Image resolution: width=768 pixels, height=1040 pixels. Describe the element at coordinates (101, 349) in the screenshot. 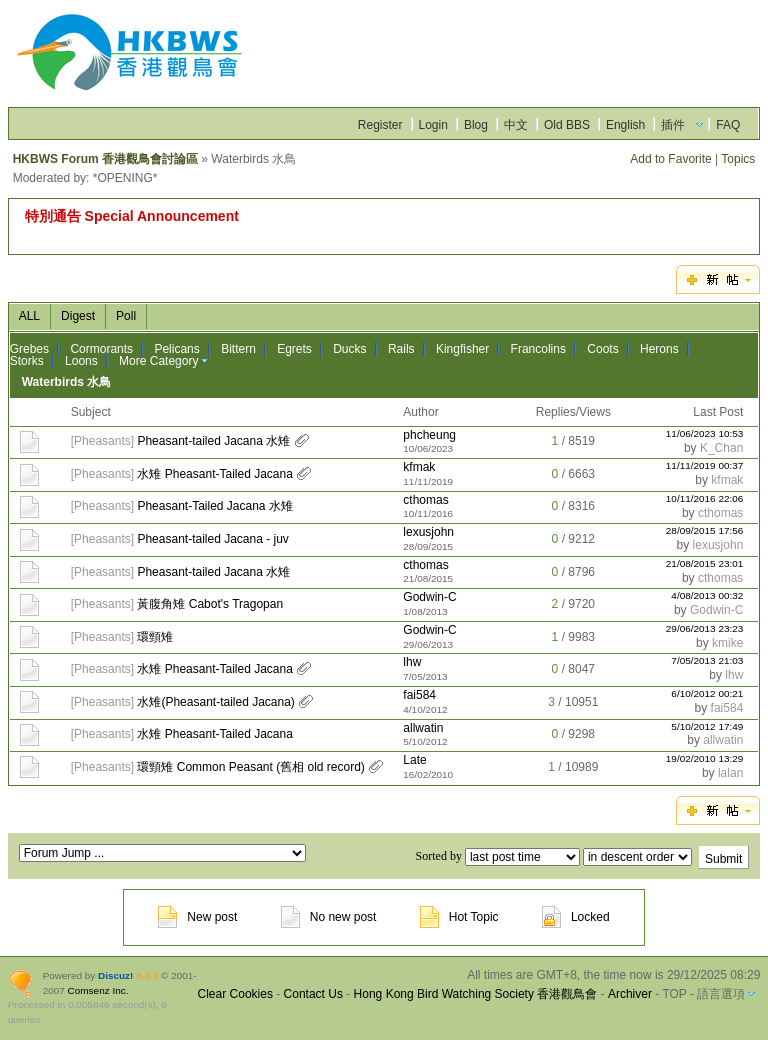

I see `Cormorants` at that location.